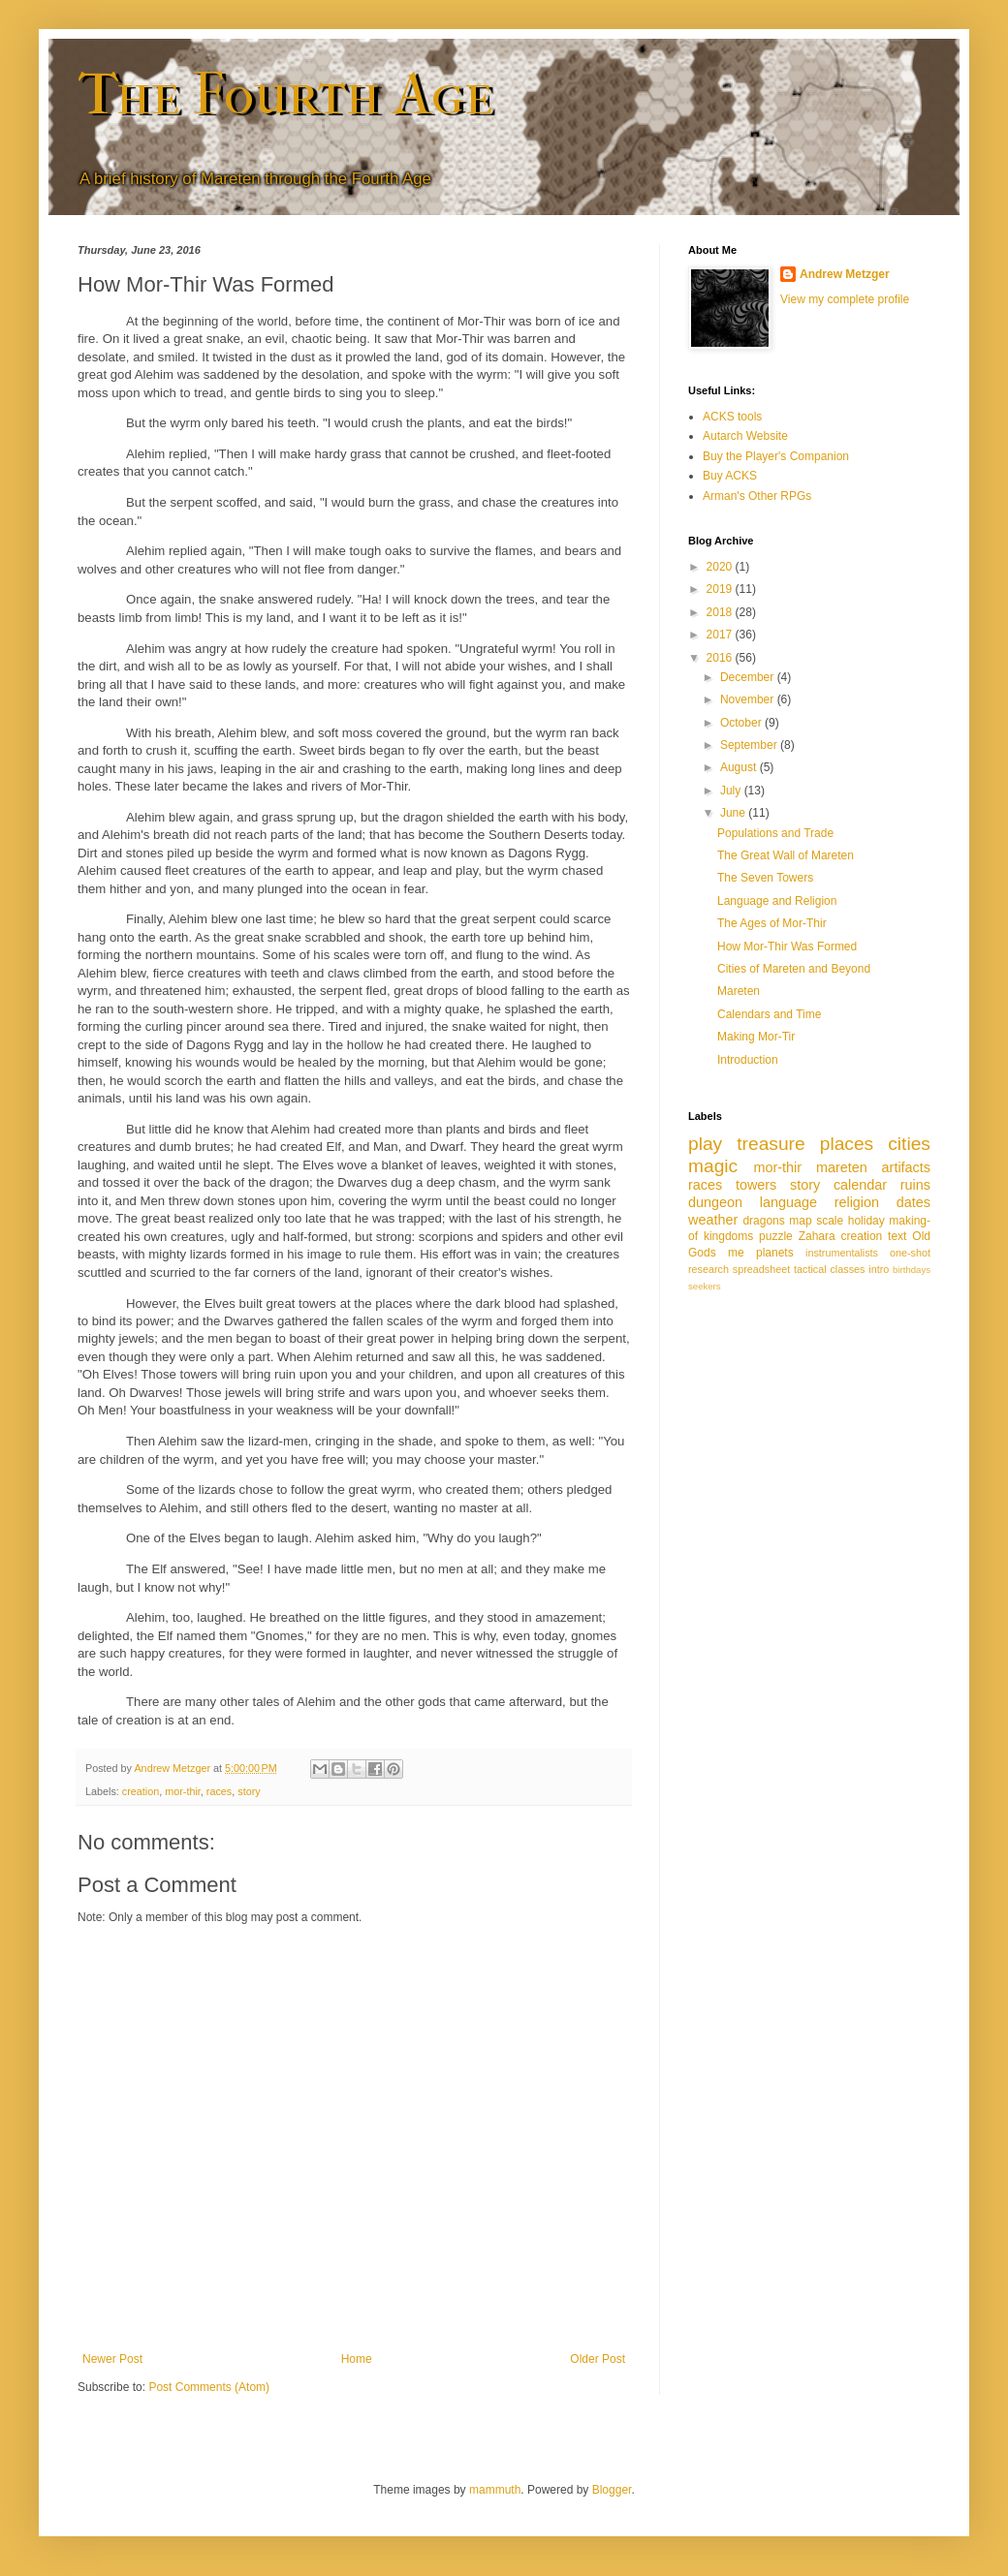  Describe the element at coordinates (844, 299) in the screenshot. I see `View my complete profile` at that location.